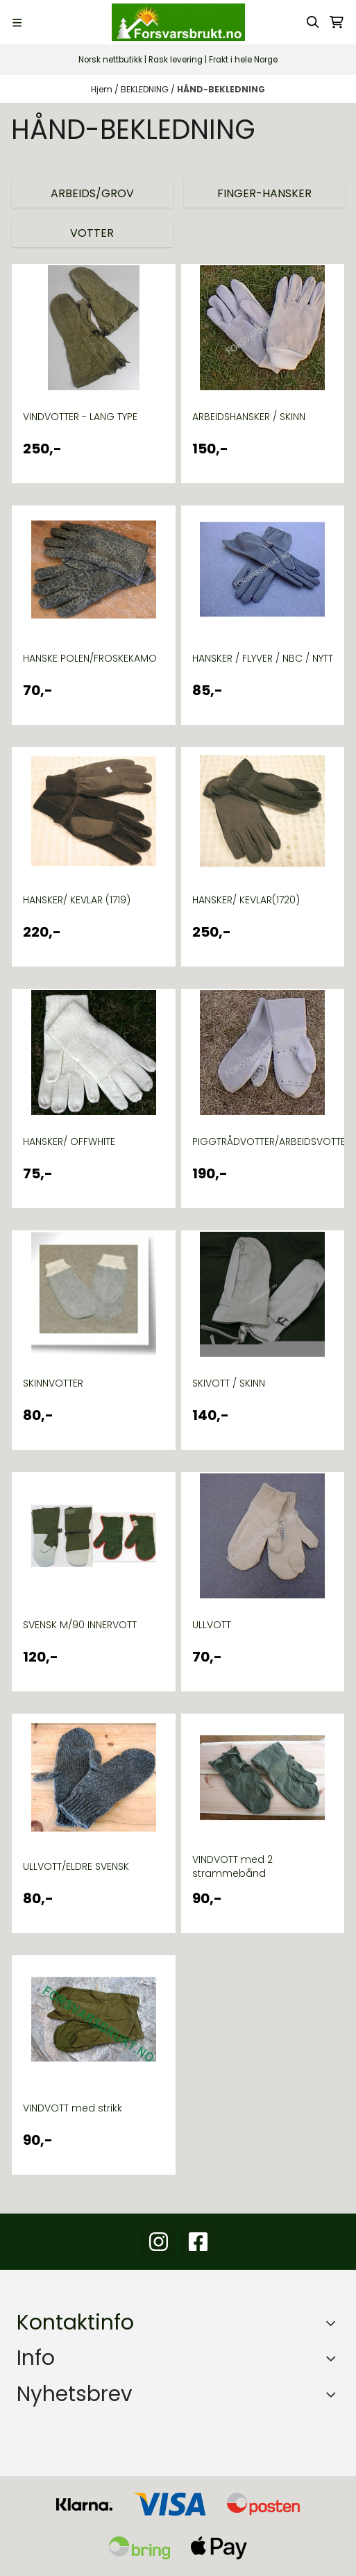  What do you see at coordinates (80, 1625) in the screenshot?
I see `SVENSK M/90 INNERVOTT` at bounding box center [80, 1625].